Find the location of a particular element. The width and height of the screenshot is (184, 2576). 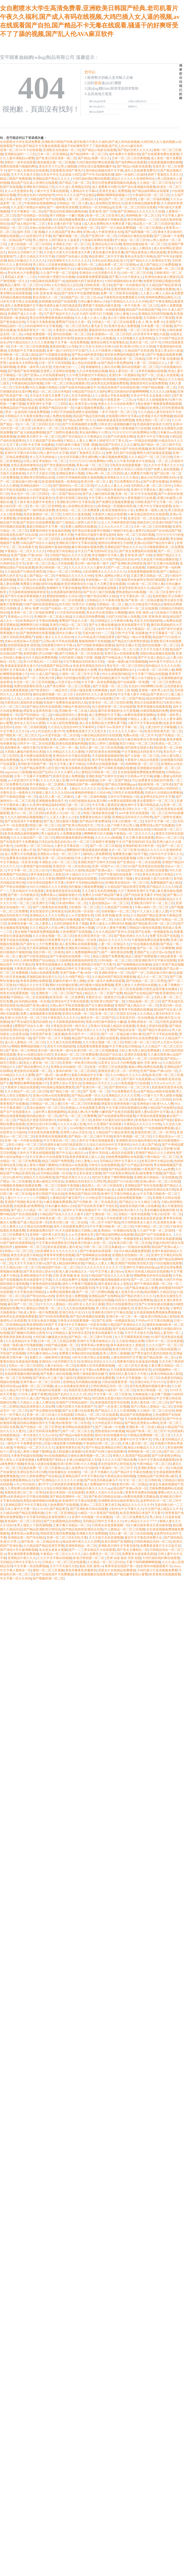

国产三级三级三级av is located at coordinates (37, 248).